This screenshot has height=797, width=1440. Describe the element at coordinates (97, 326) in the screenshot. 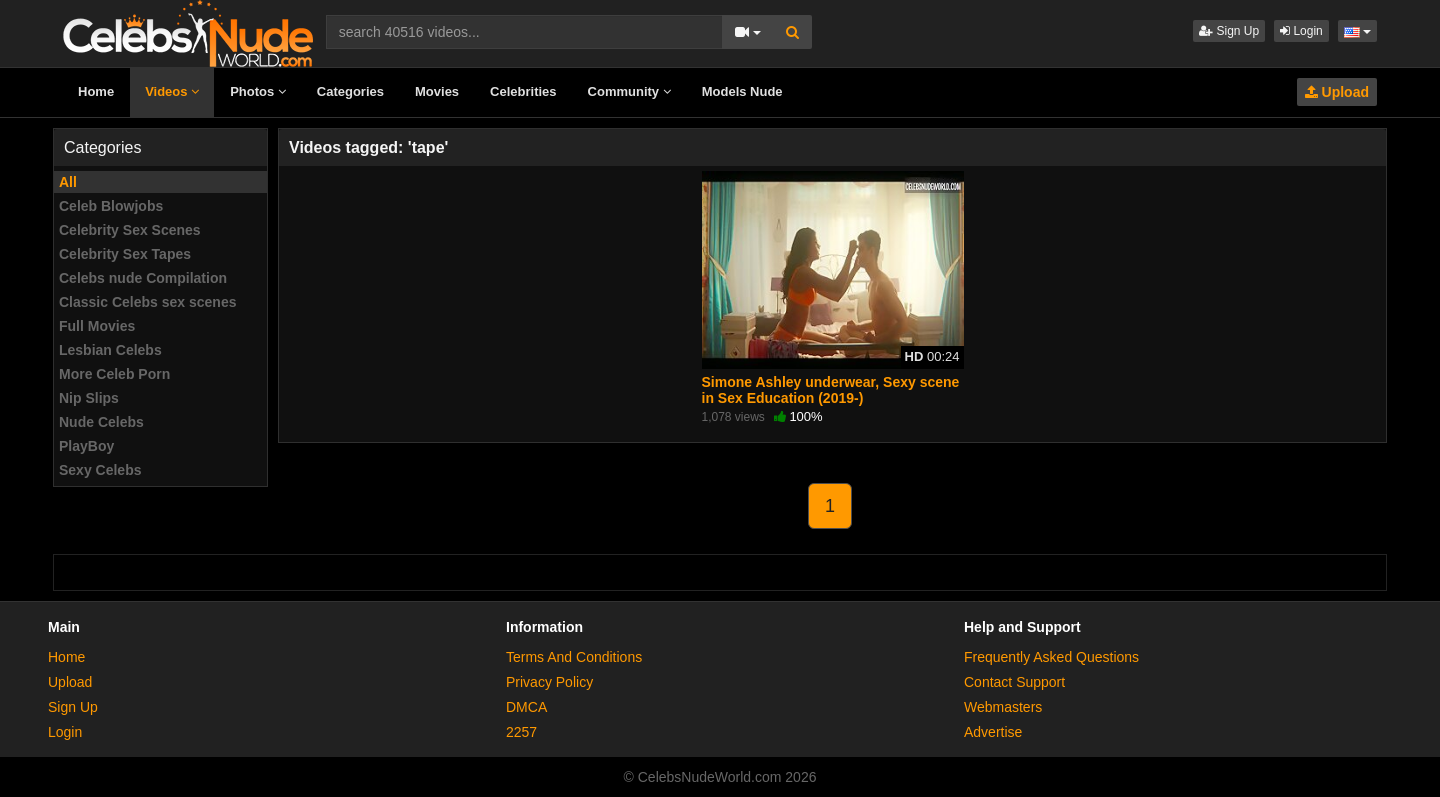

I see `Full Movies` at that location.